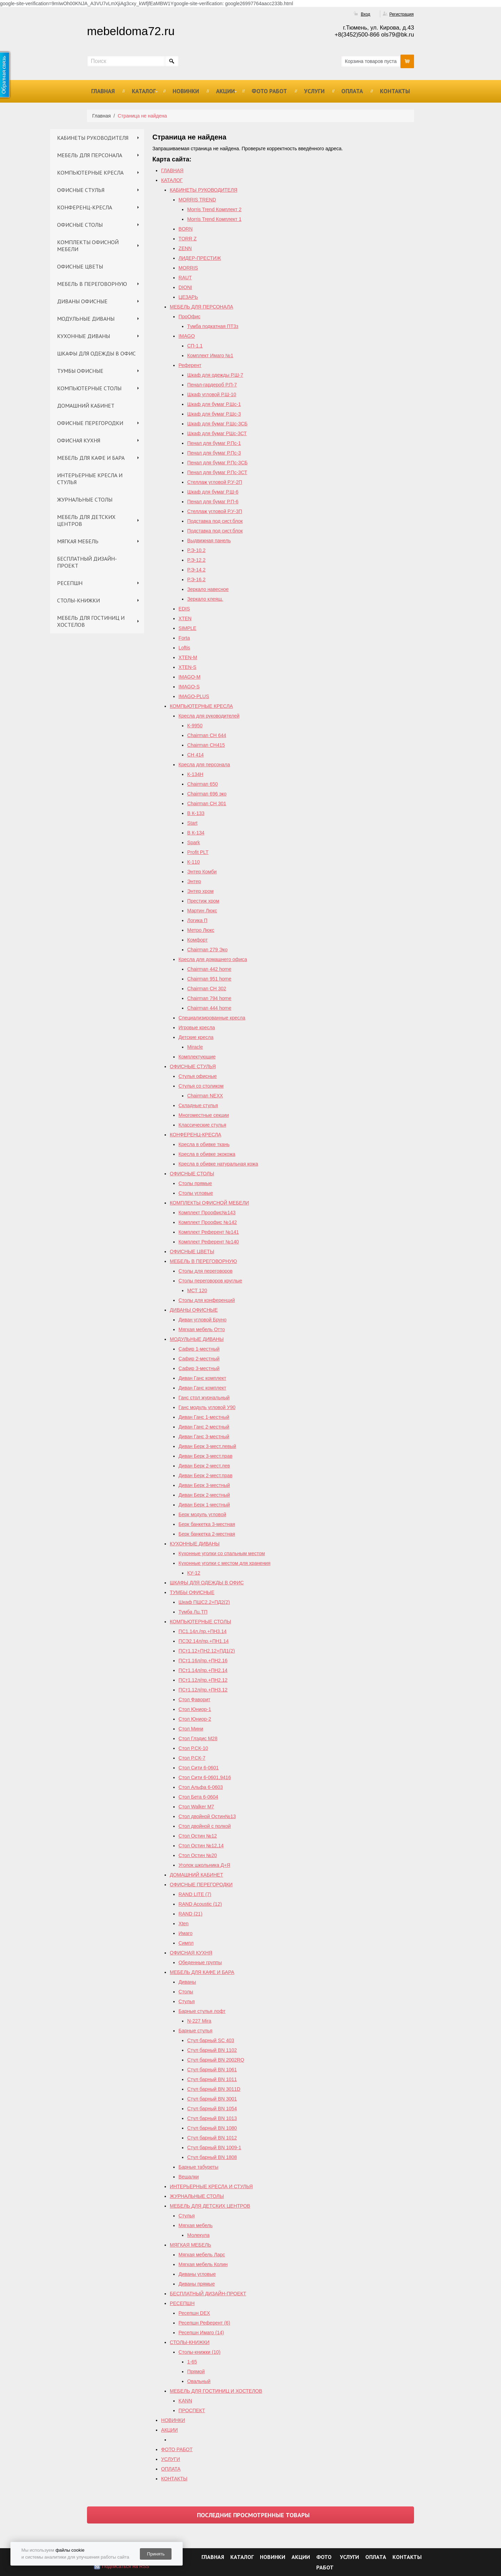 This screenshot has height=2576, width=501. I want to click on IMAGO-PLUS, so click(193, 696).